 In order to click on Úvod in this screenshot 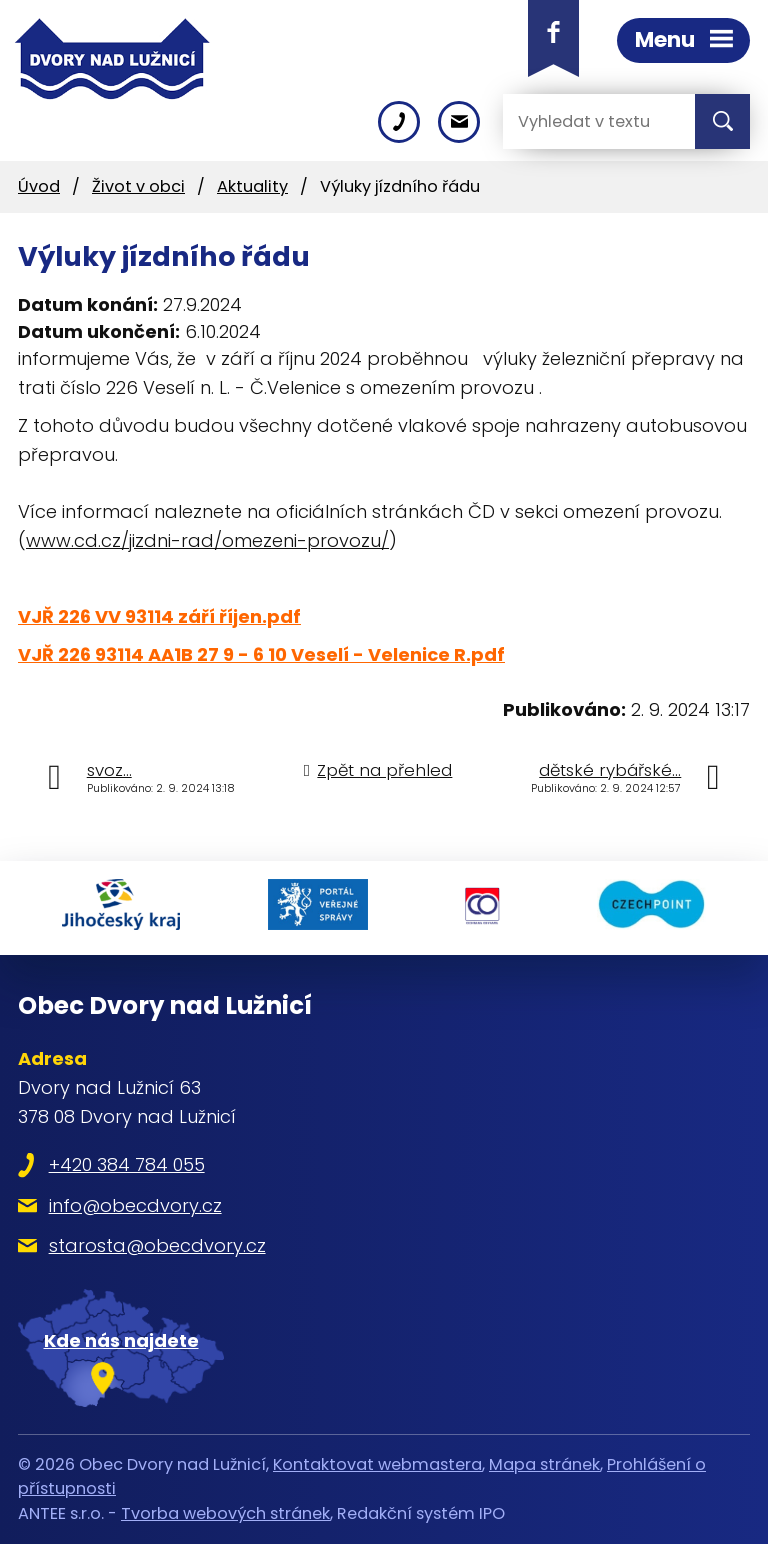, I will do `click(39, 186)`.